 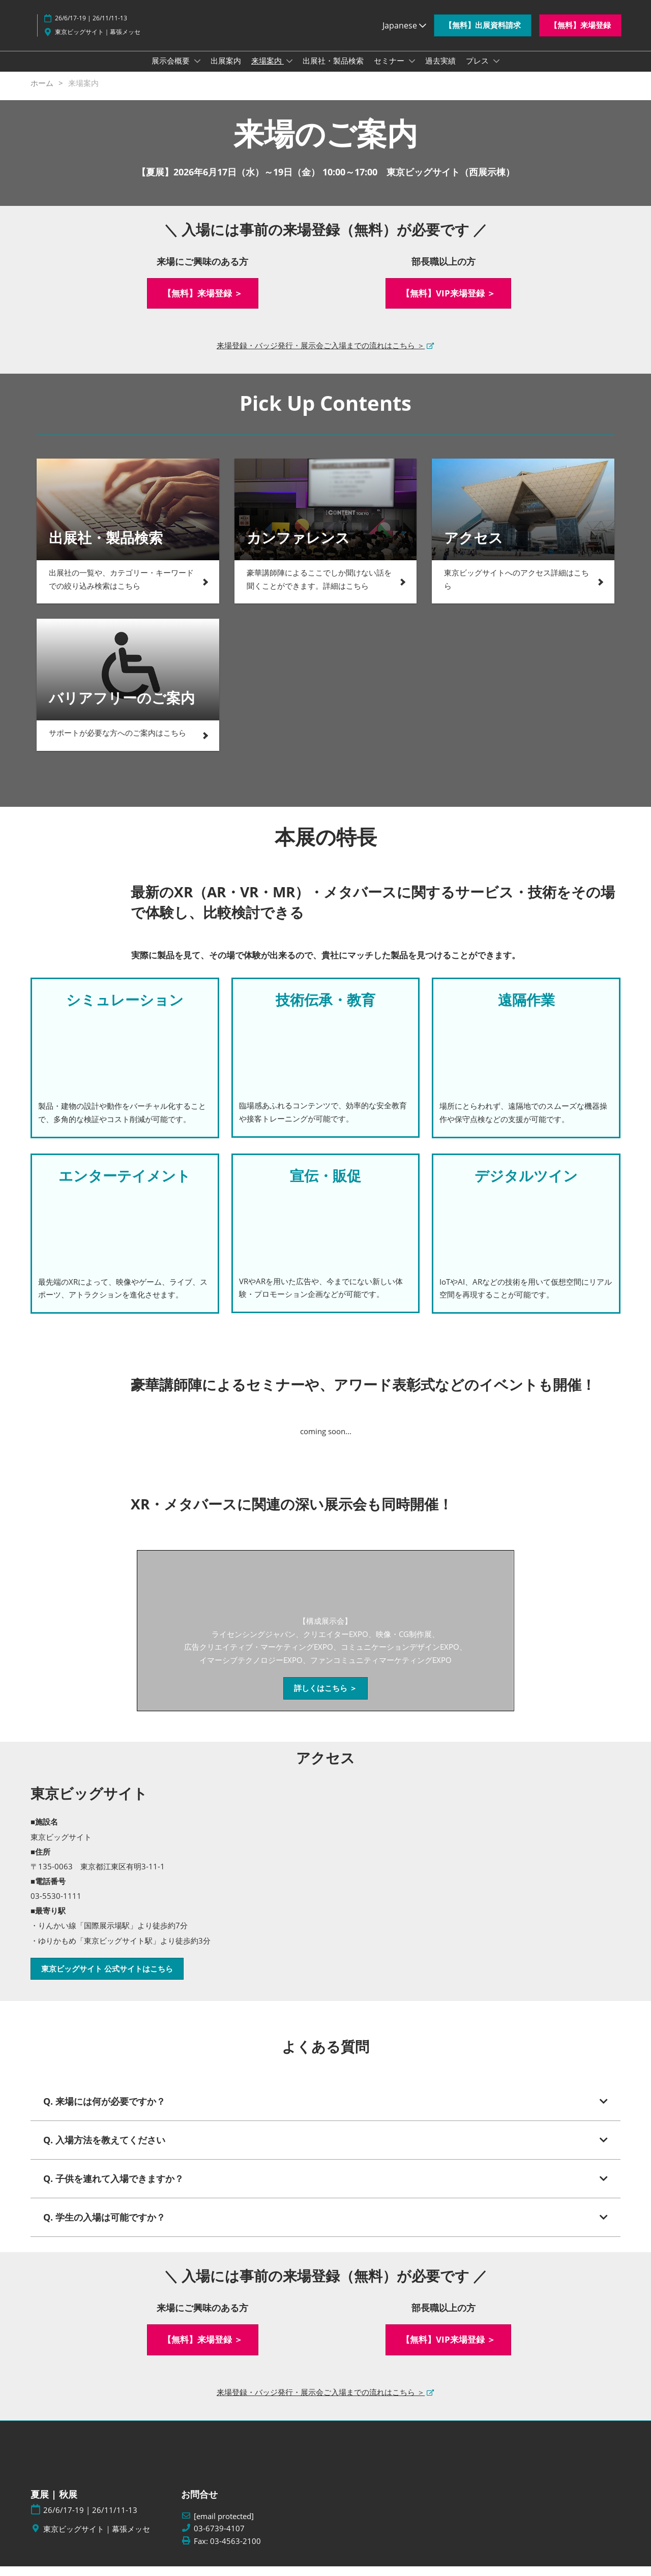 What do you see at coordinates (97, 41) in the screenshot?
I see `東京ビッグサイト｜幕張メッセ` at bounding box center [97, 41].